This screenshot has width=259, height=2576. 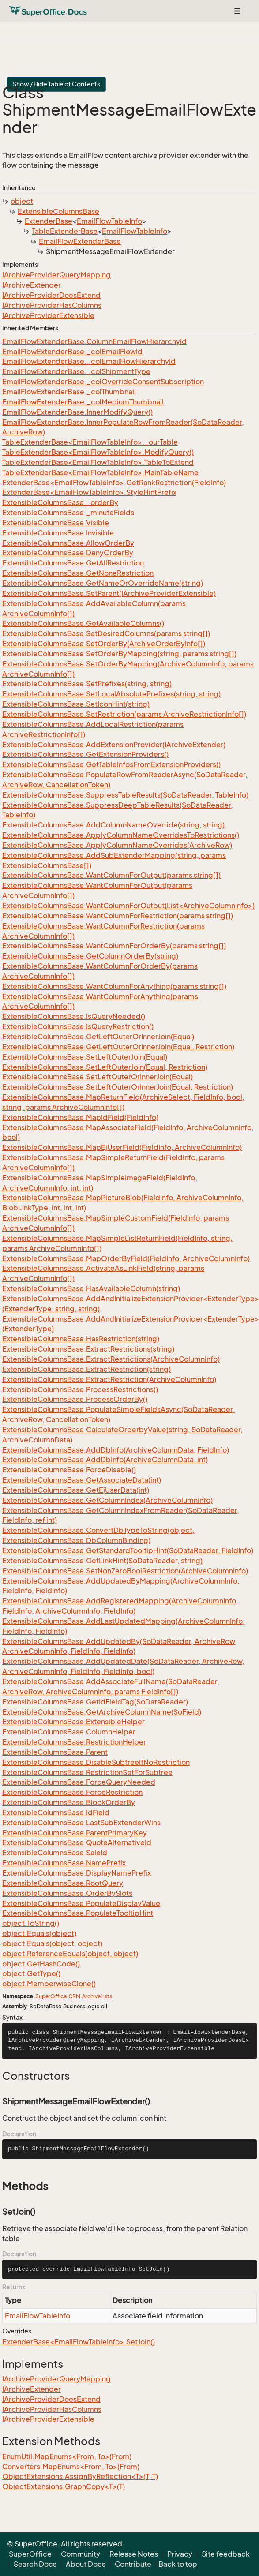 What do you see at coordinates (68, 1731) in the screenshot?
I see `ExtensibleColumnsBase.ColumnHelper` at bounding box center [68, 1731].